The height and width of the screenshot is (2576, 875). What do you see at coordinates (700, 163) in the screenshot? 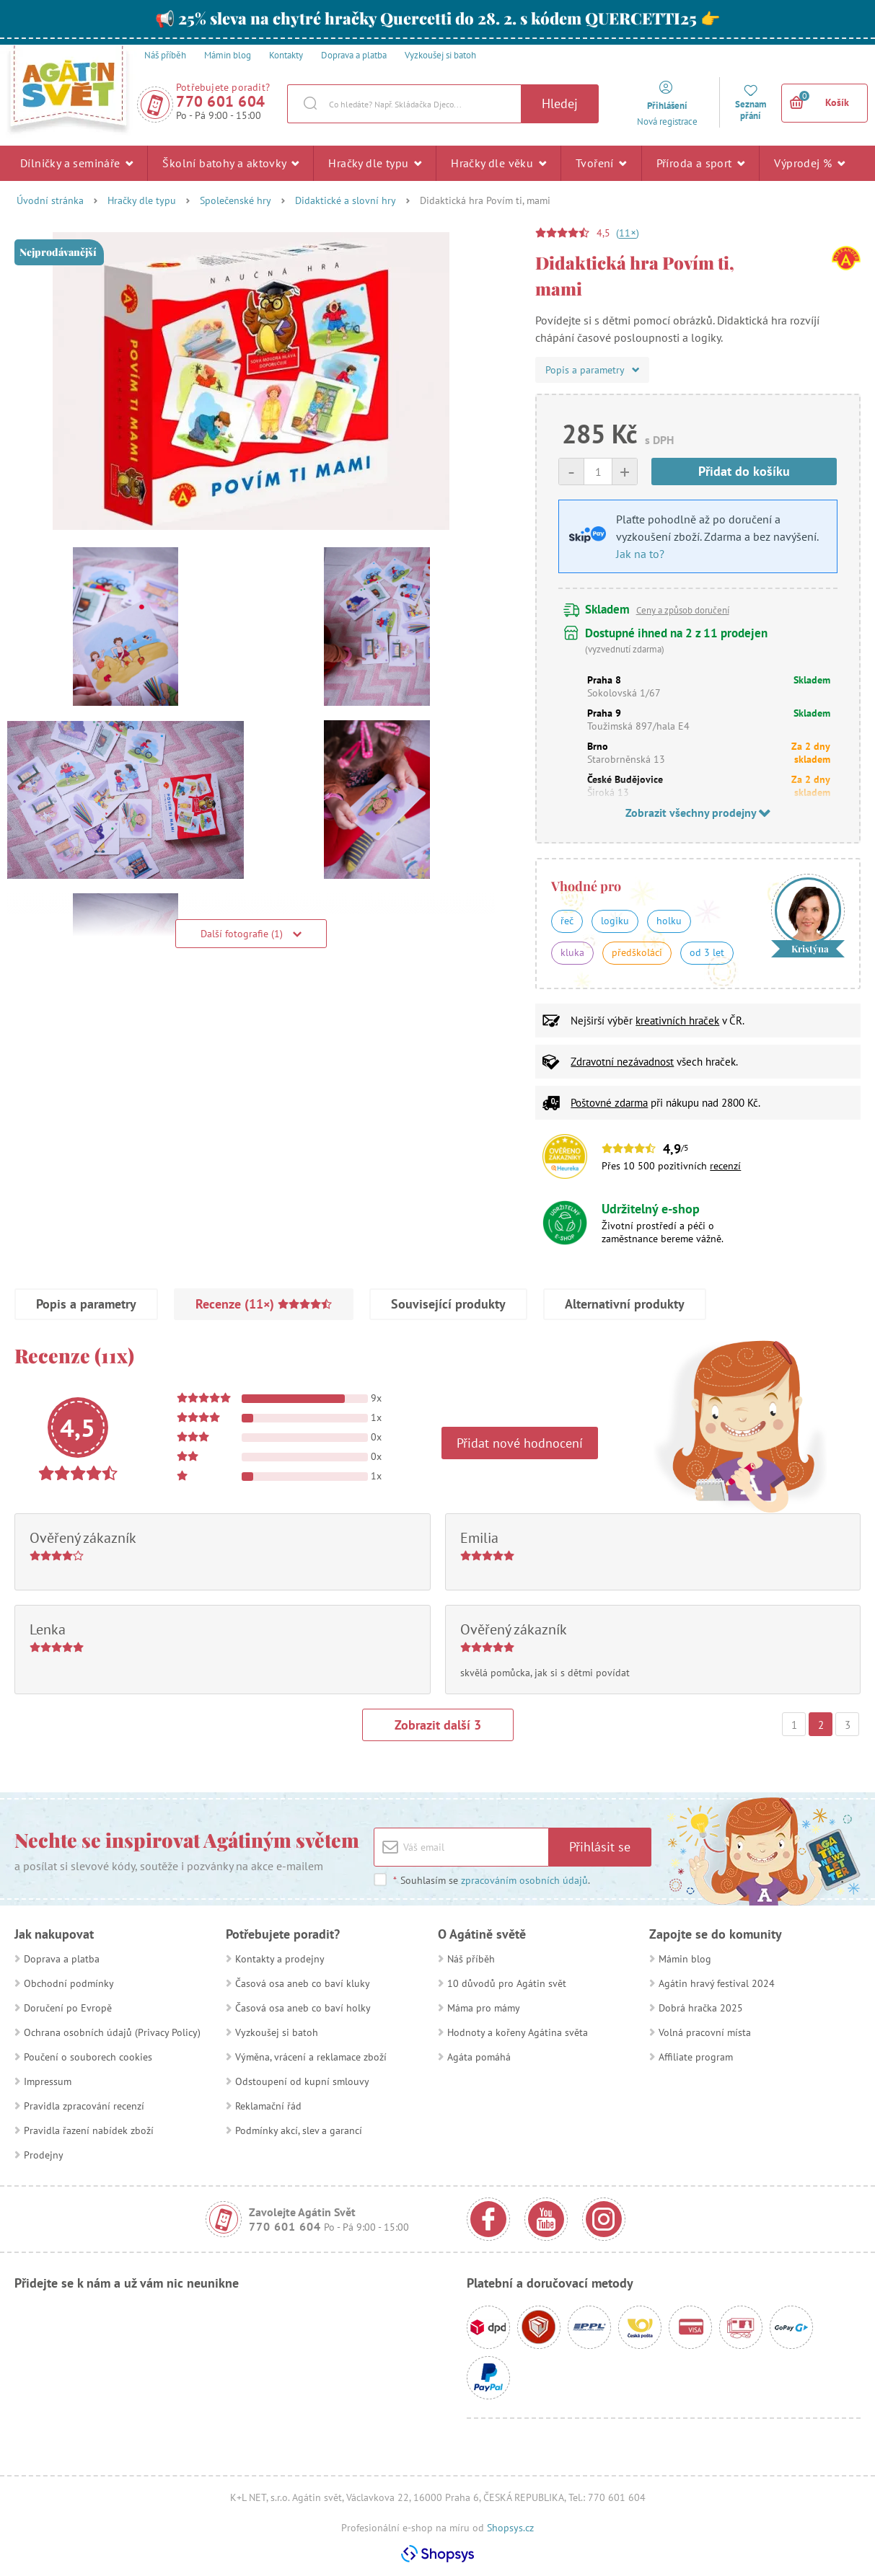
I see `Příroda a sport` at bounding box center [700, 163].